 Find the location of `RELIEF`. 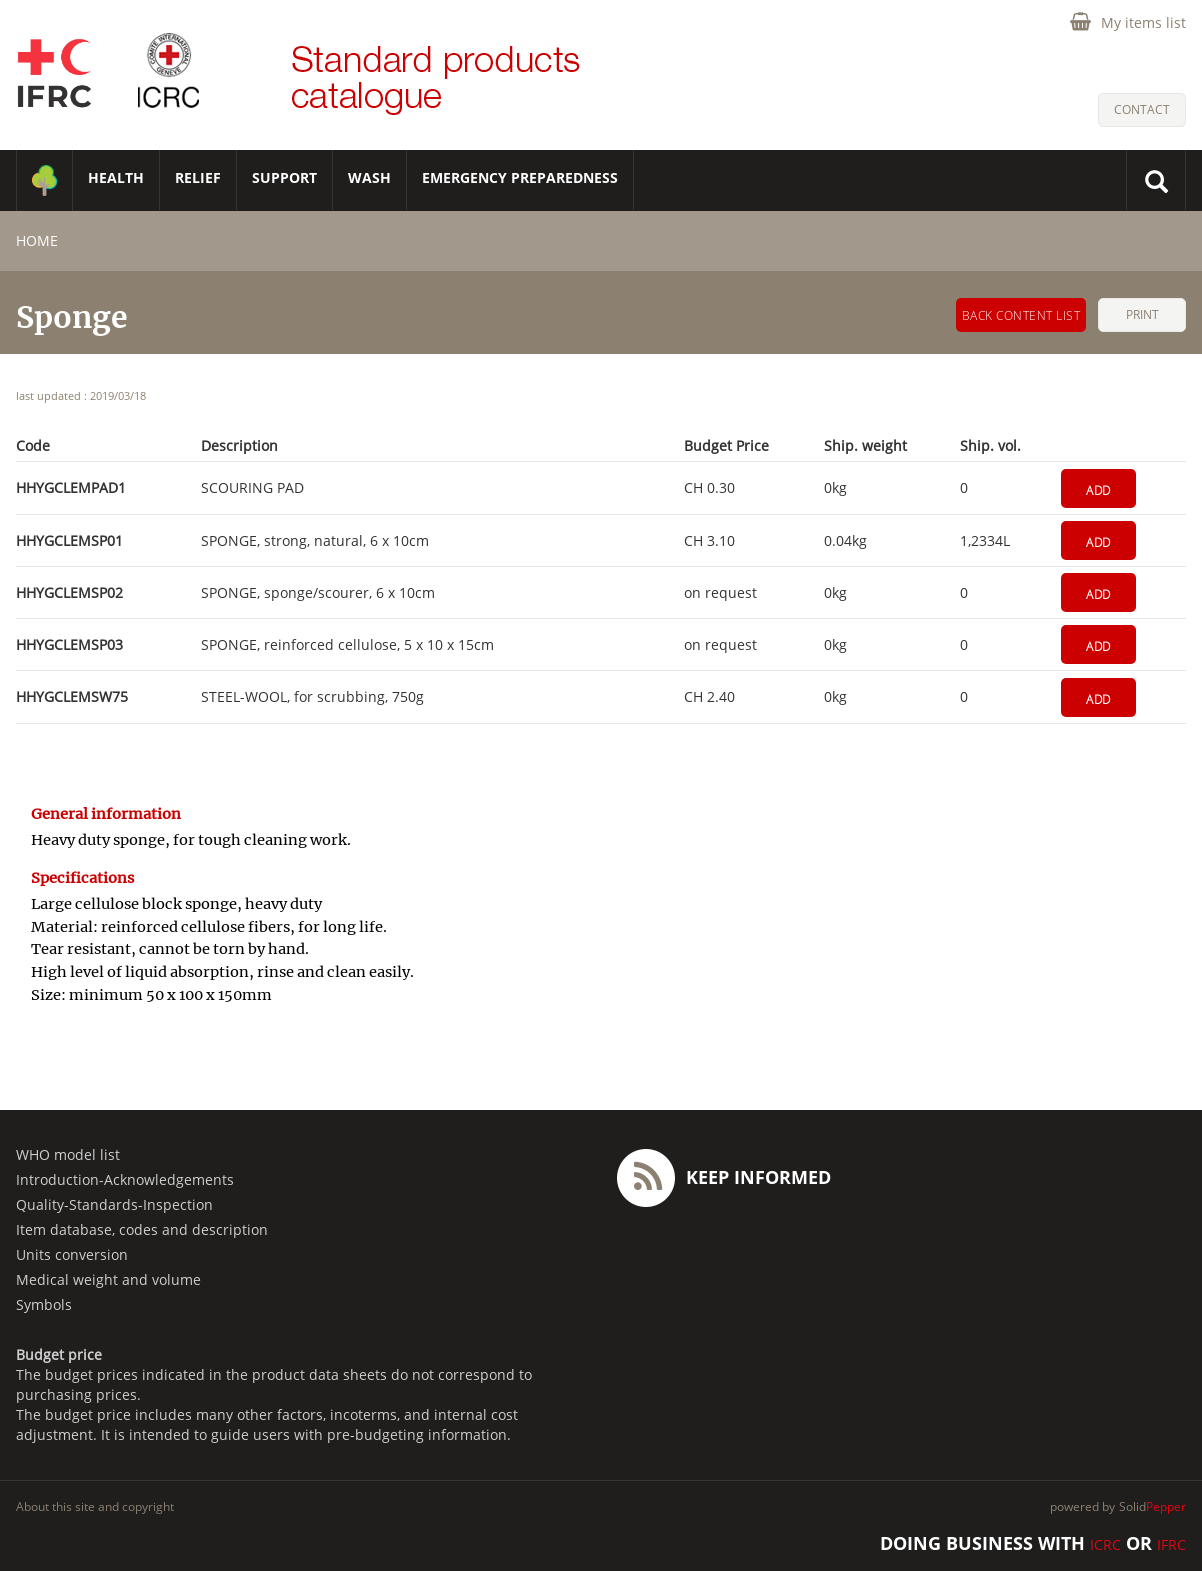

RELIEF is located at coordinates (198, 177).